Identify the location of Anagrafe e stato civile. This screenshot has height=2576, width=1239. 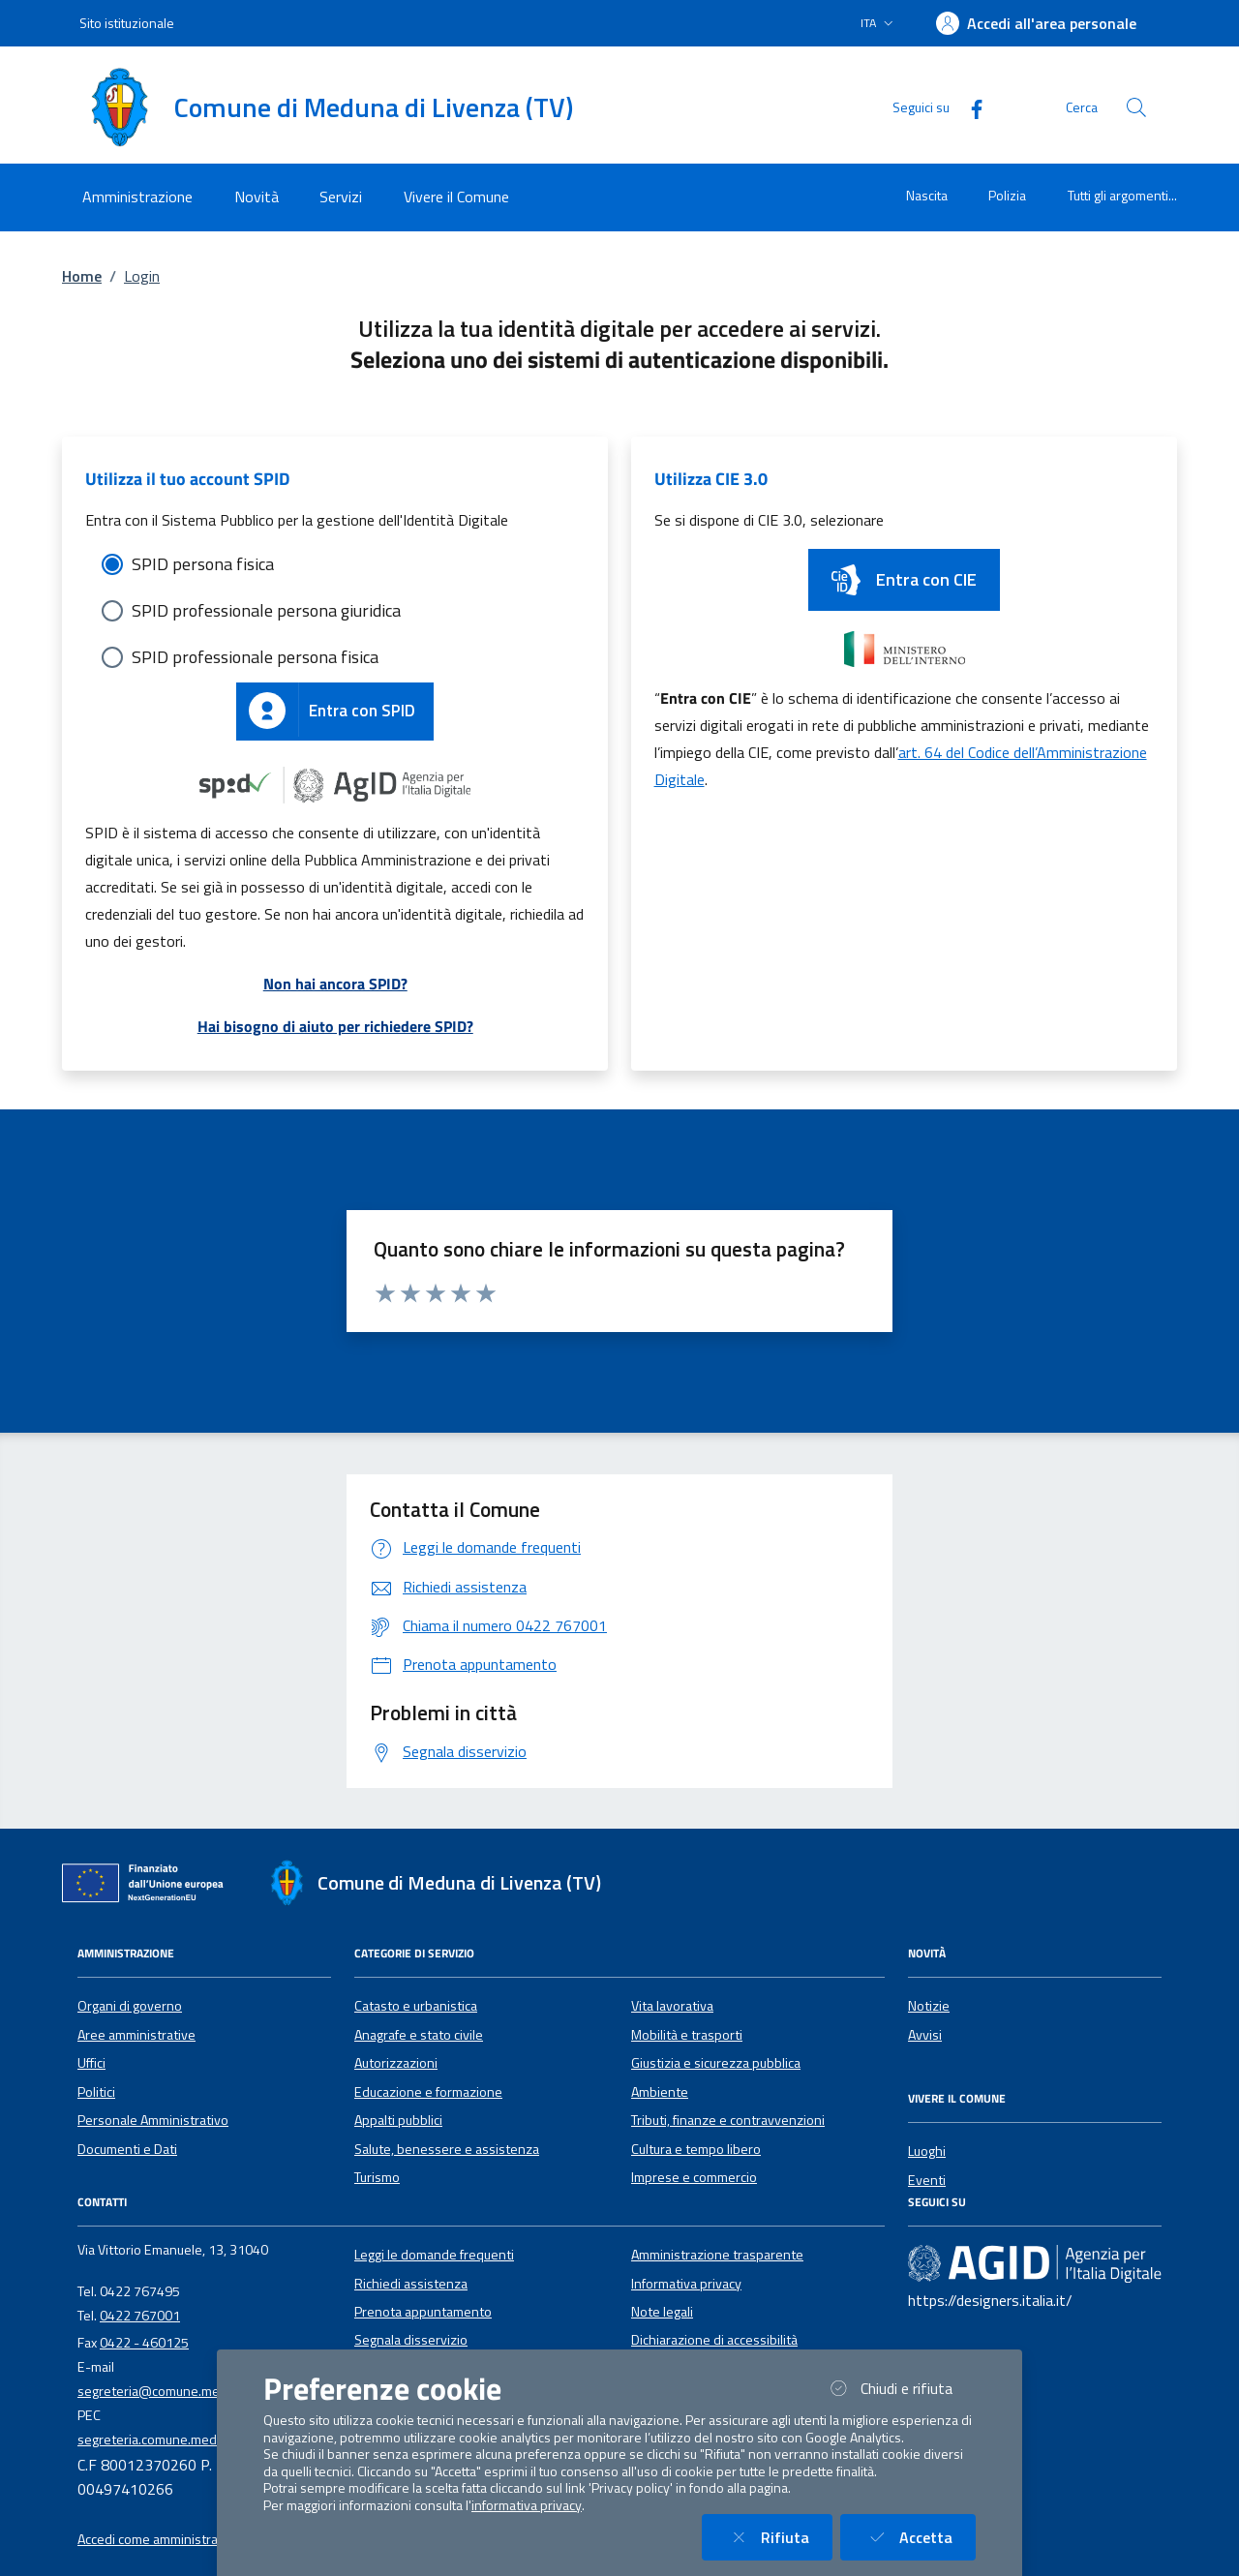
(418, 2035).